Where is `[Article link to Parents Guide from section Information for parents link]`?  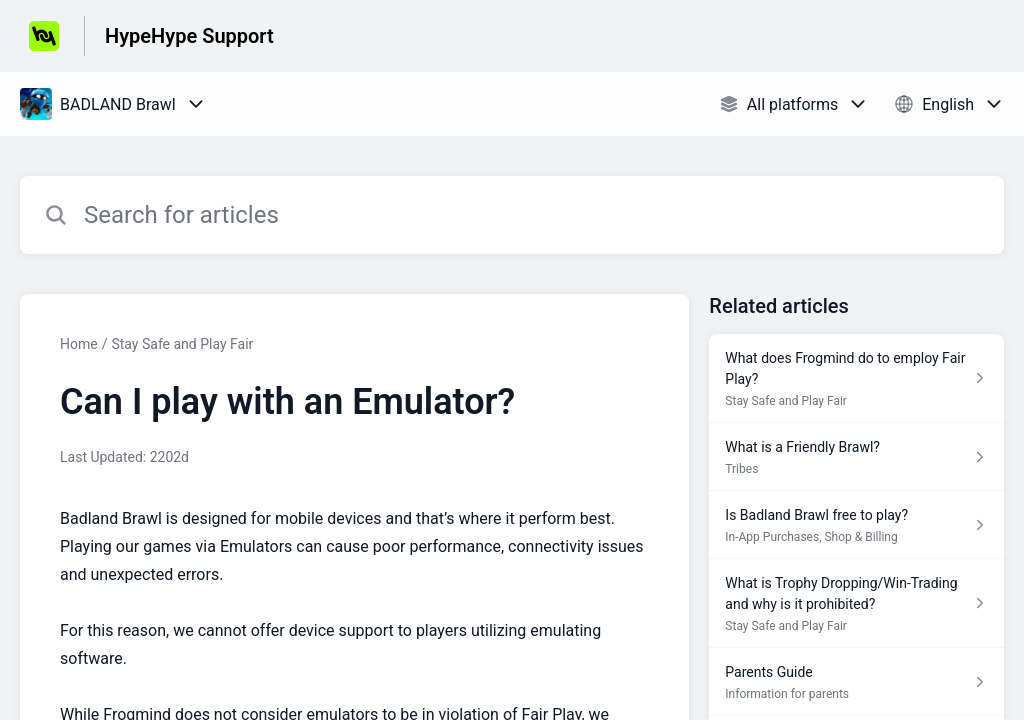
[Article link to Parents Guide from section Information for parents link] is located at coordinates (856, 682).